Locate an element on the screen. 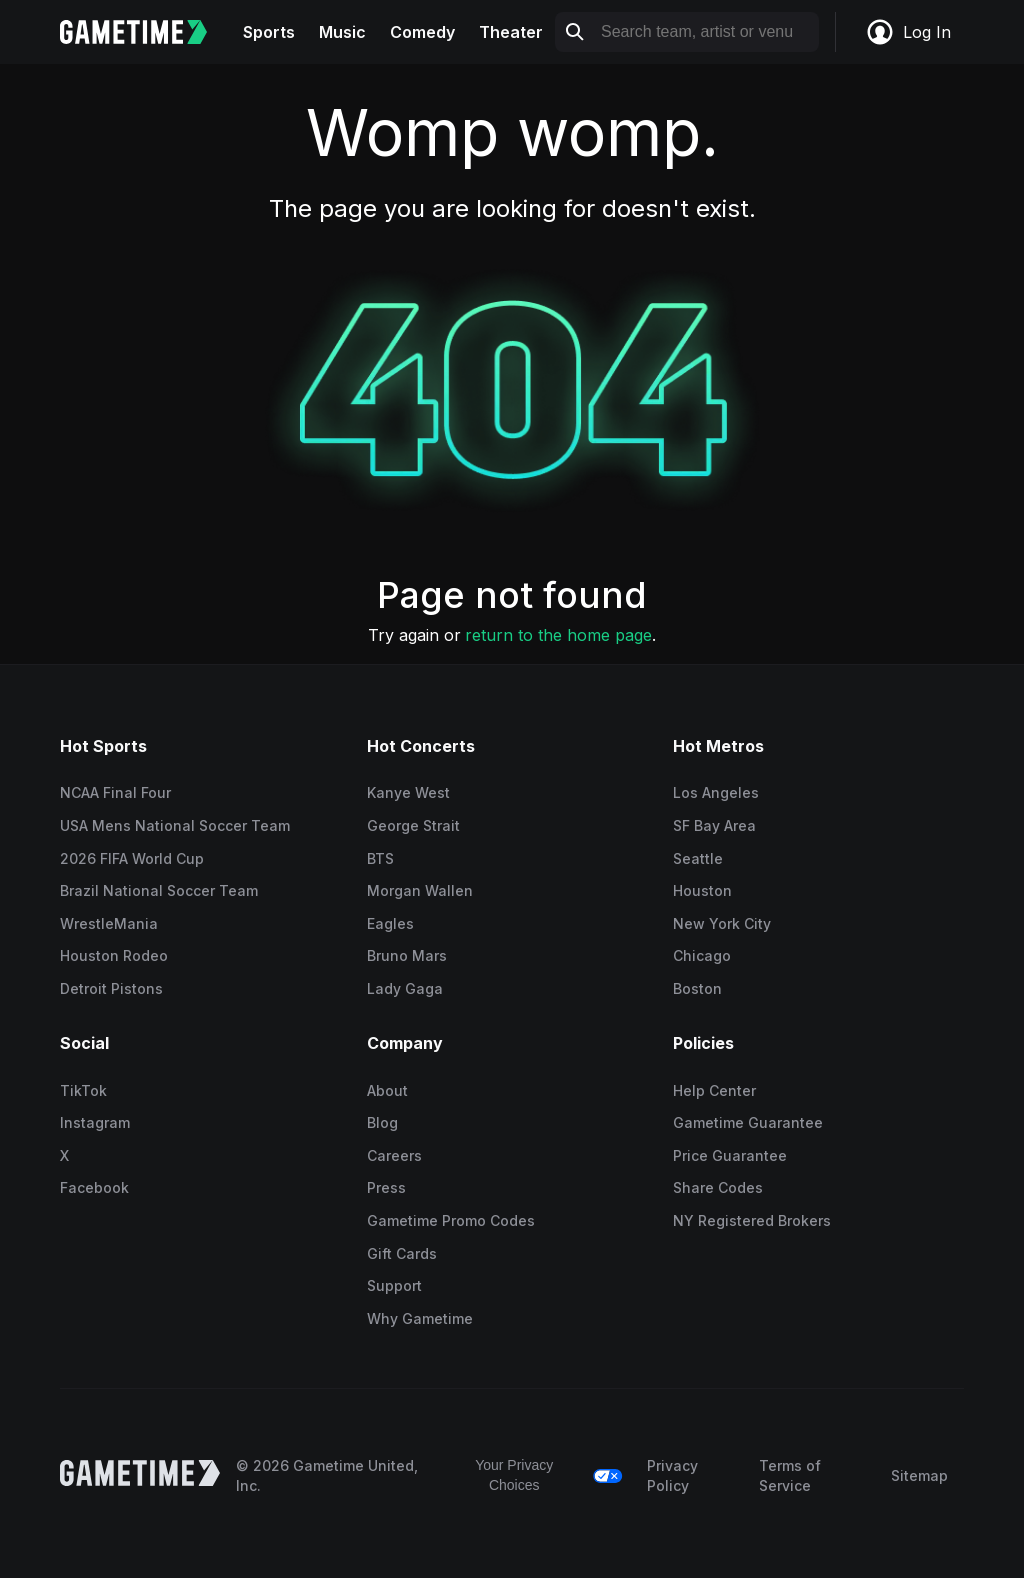  Sports is located at coordinates (269, 32).